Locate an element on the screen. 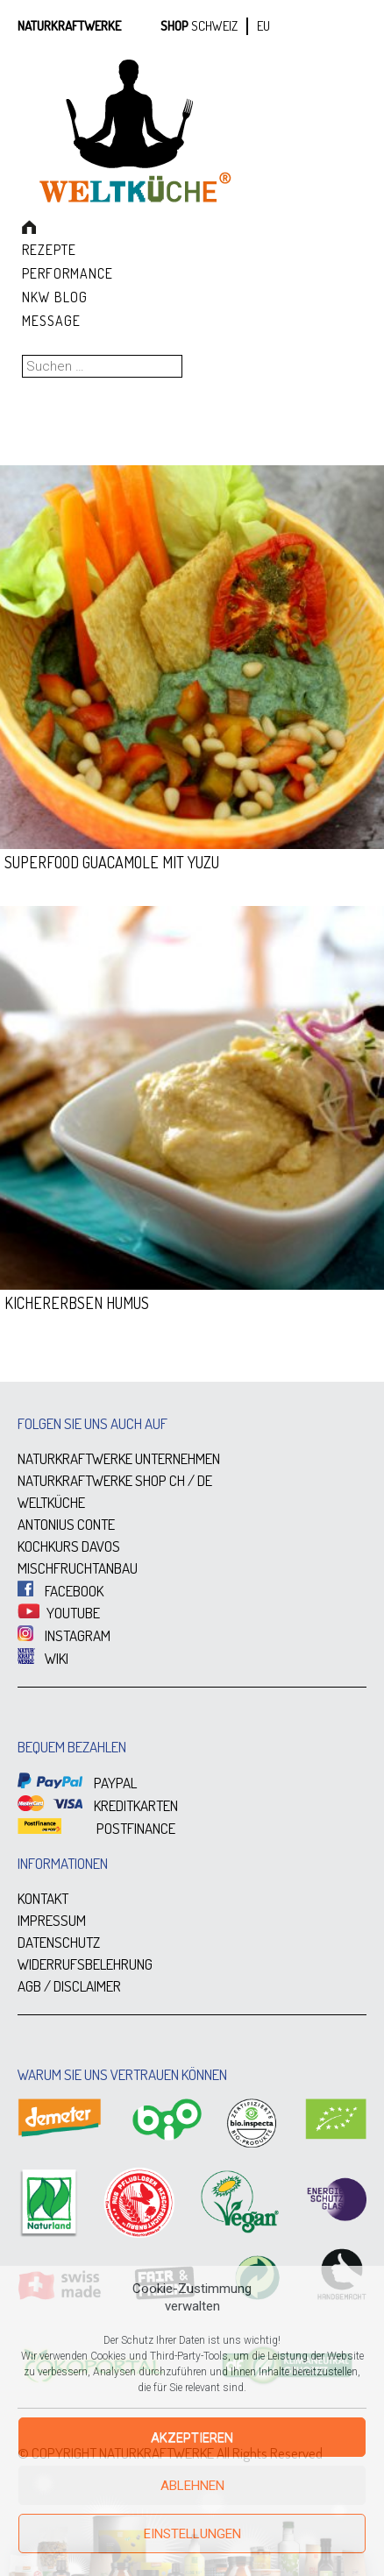 Image resolution: width=384 pixels, height=2576 pixels. Performance is located at coordinates (67, 273).